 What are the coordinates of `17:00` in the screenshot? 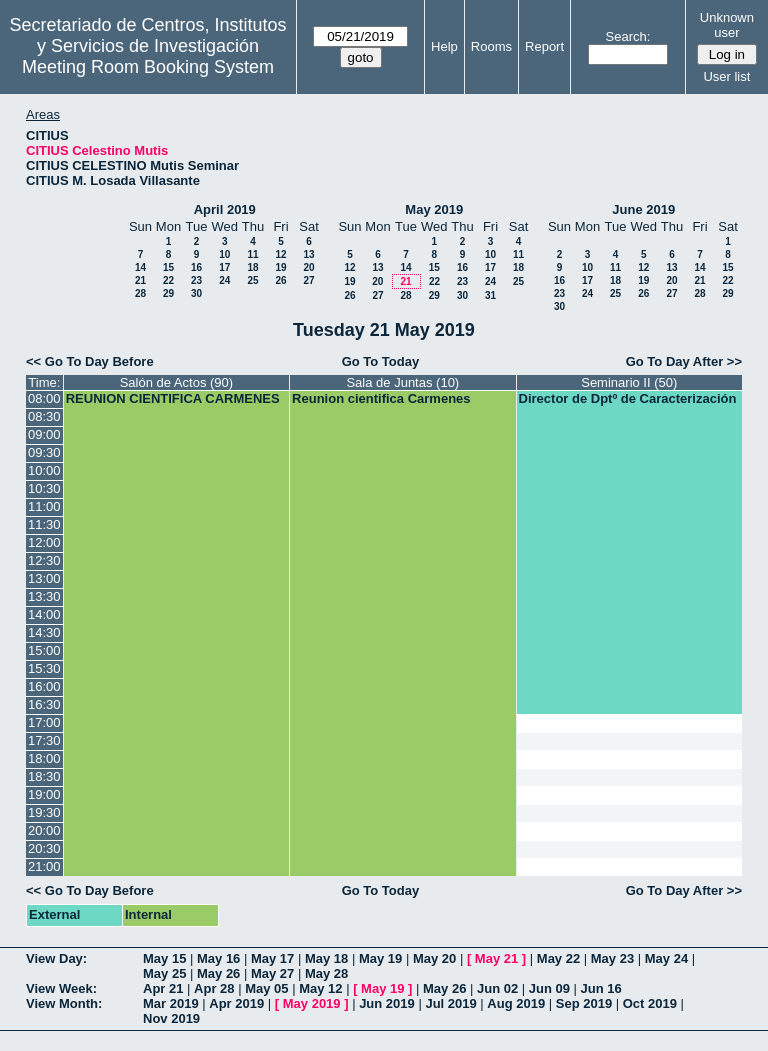 It's located at (44, 722).